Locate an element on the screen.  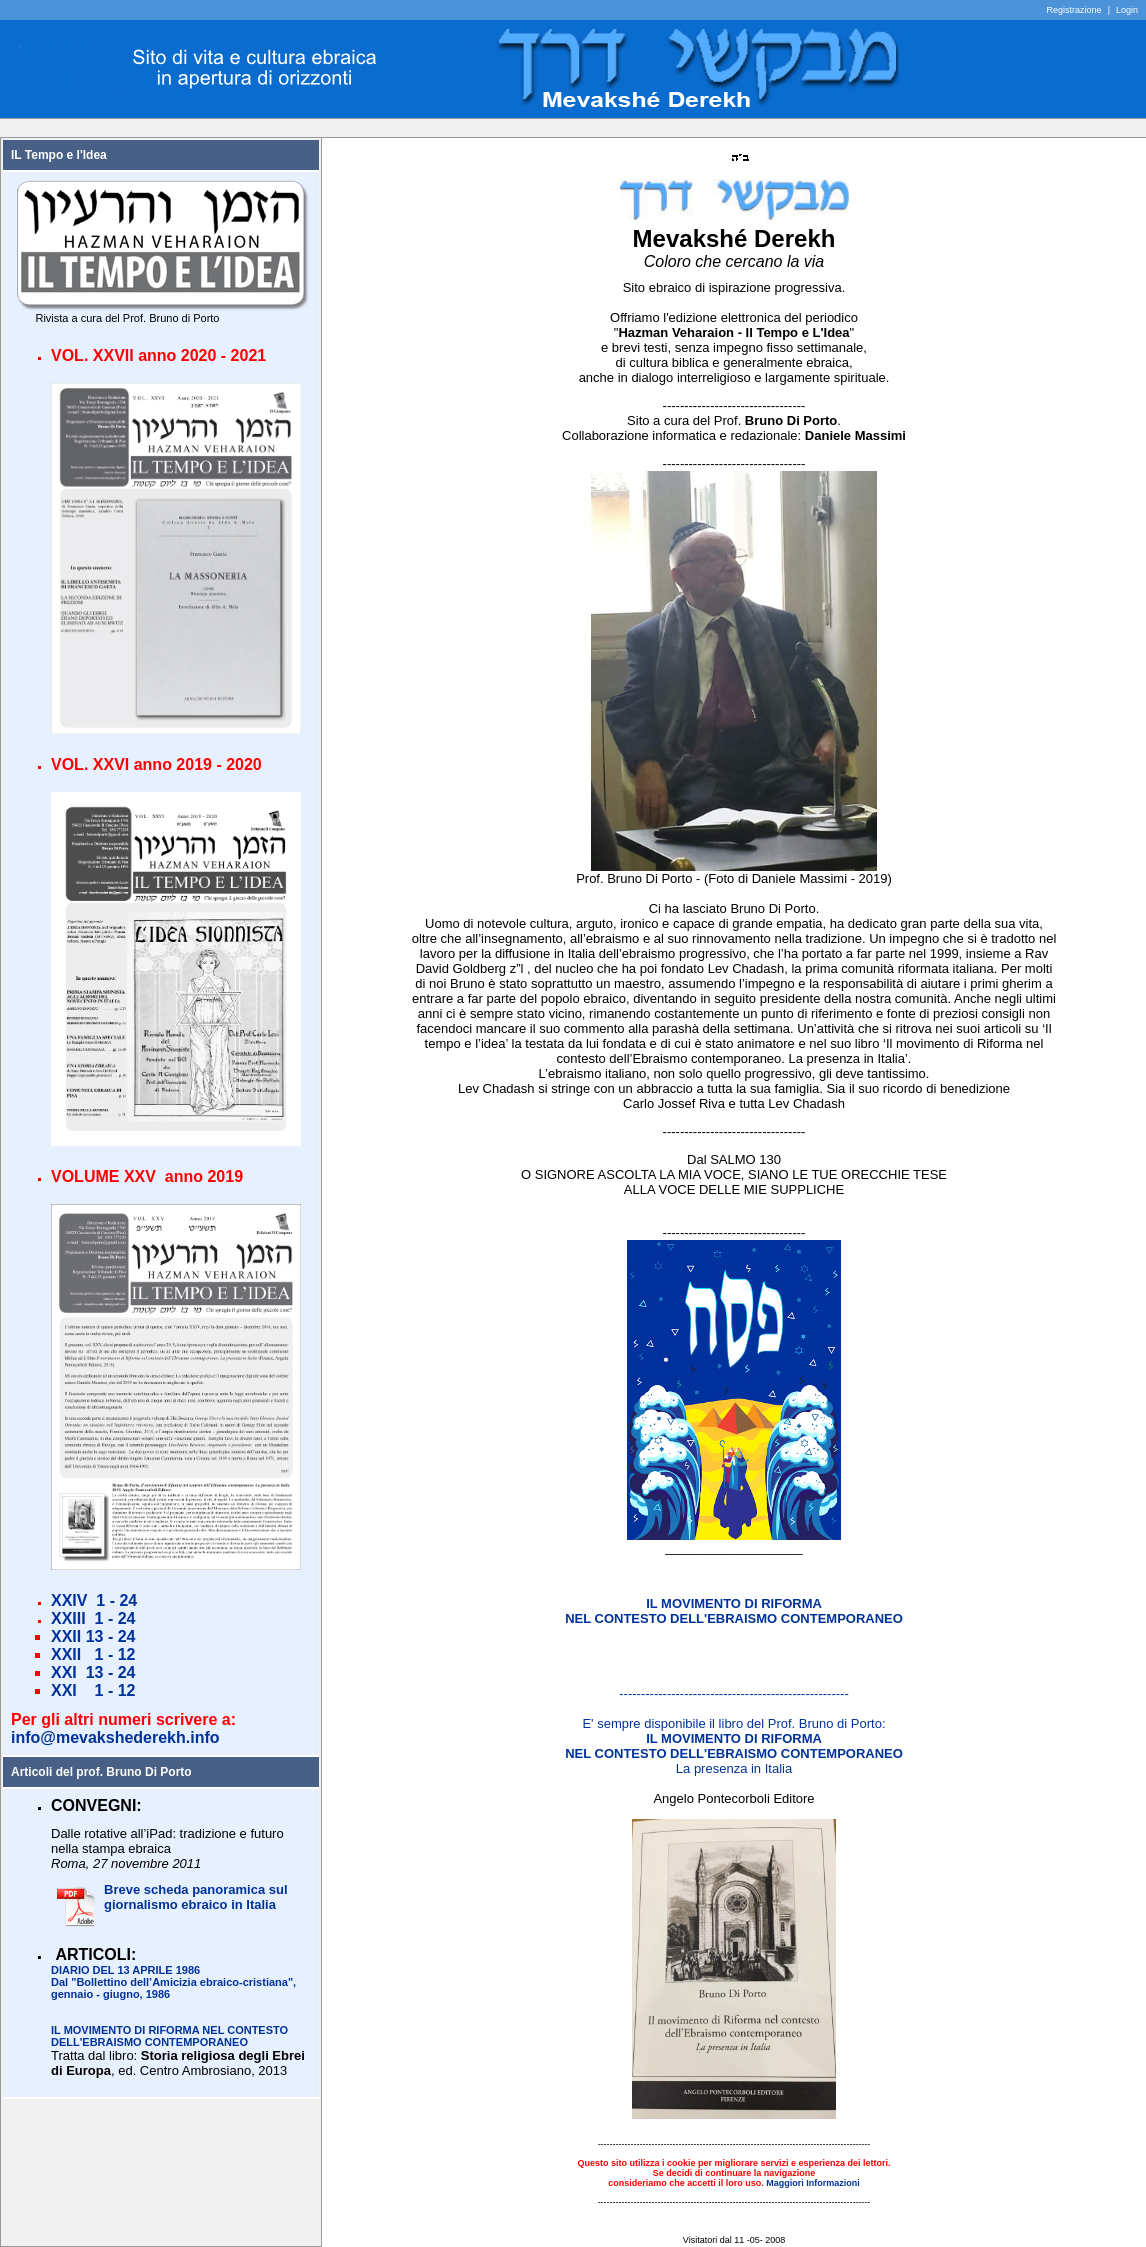
Maggiori Informazioni is located at coordinates (813, 2183).